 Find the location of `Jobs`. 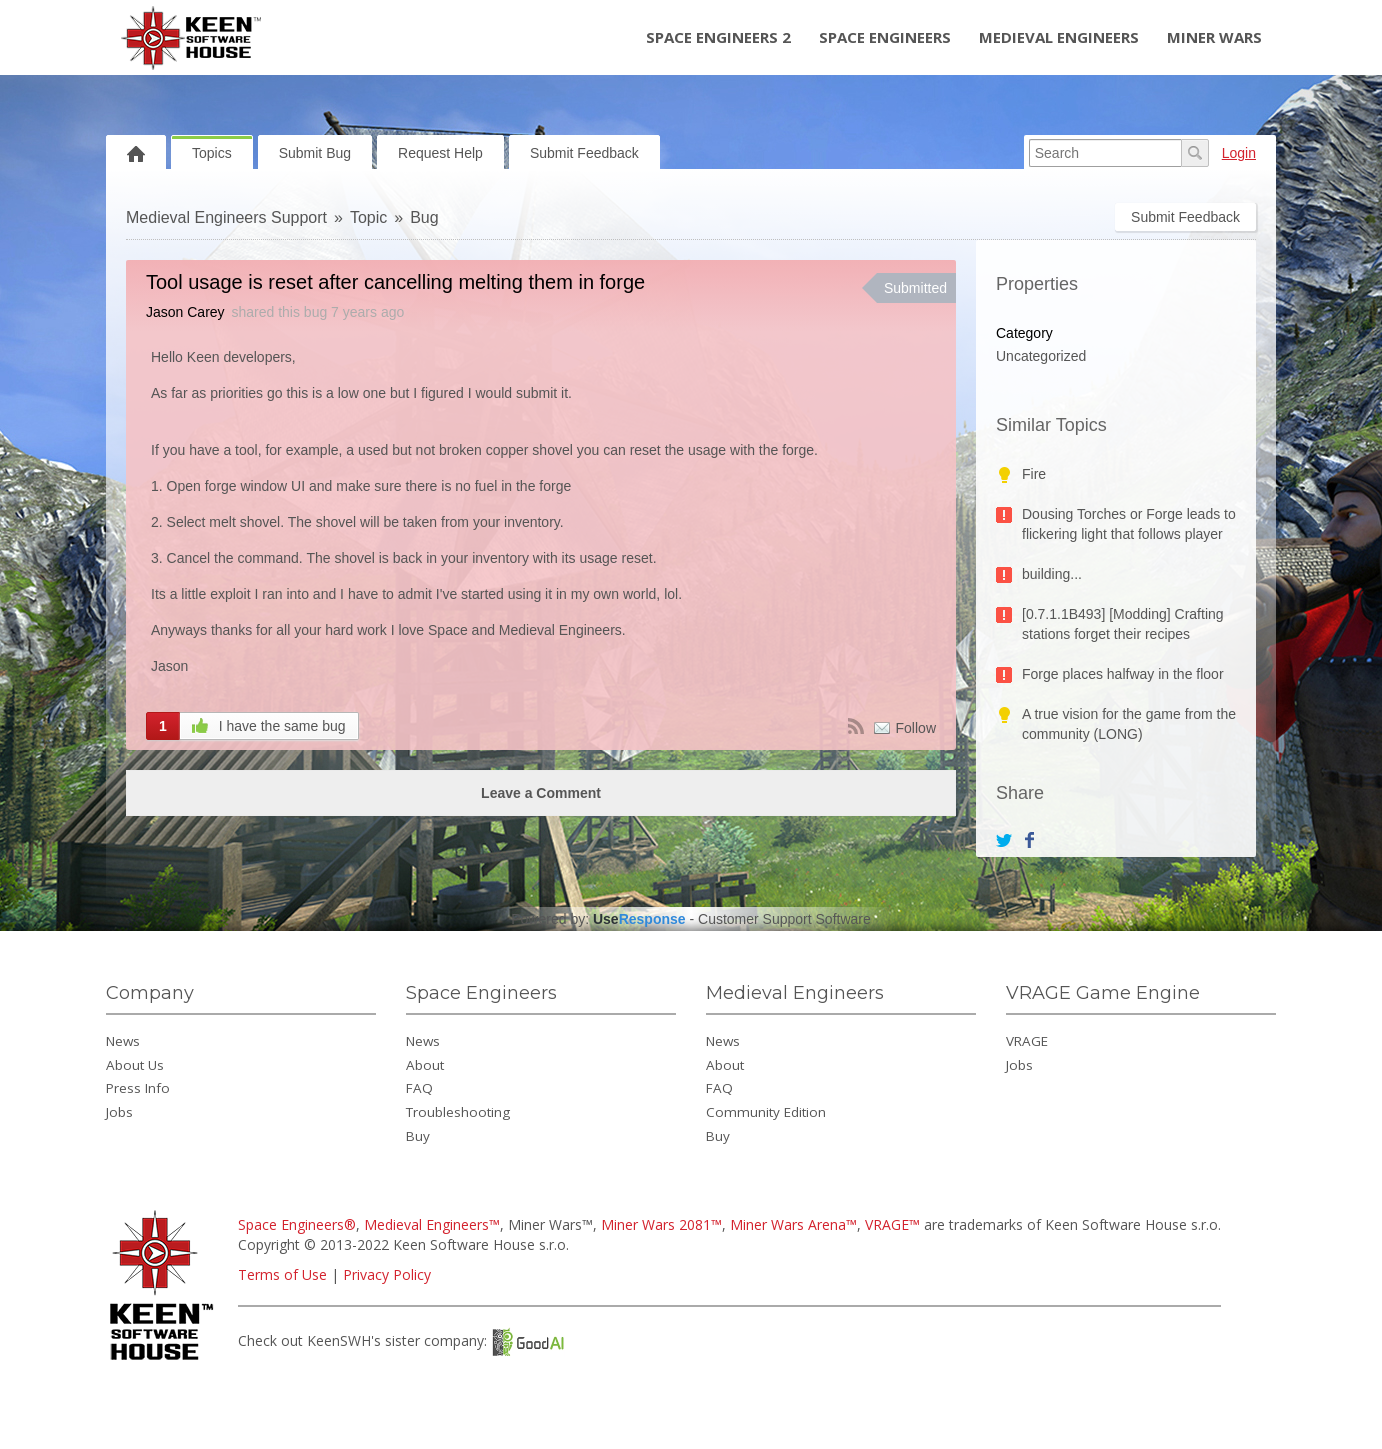

Jobs is located at coordinates (119, 1112).